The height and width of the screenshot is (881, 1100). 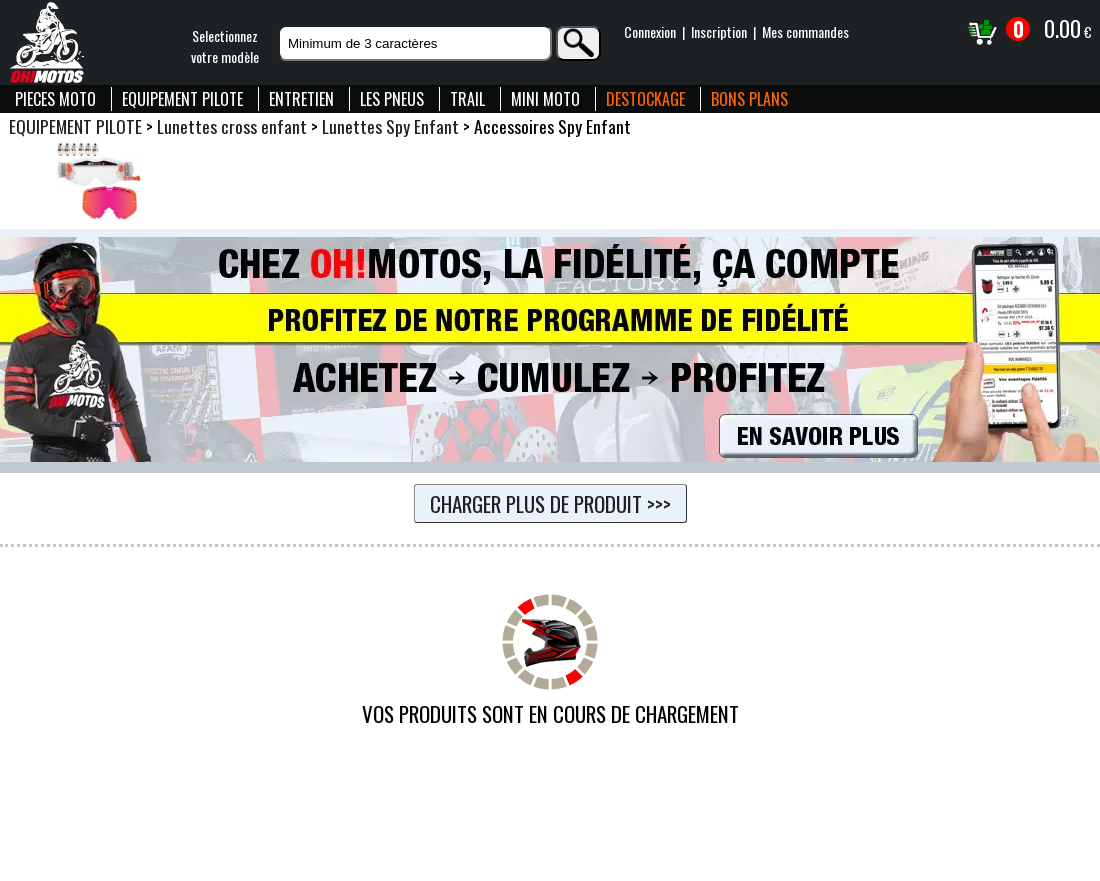 What do you see at coordinates (301, 99) in the screenshot?
I see `ENTRETIEN` at bounding box center [301, 99].